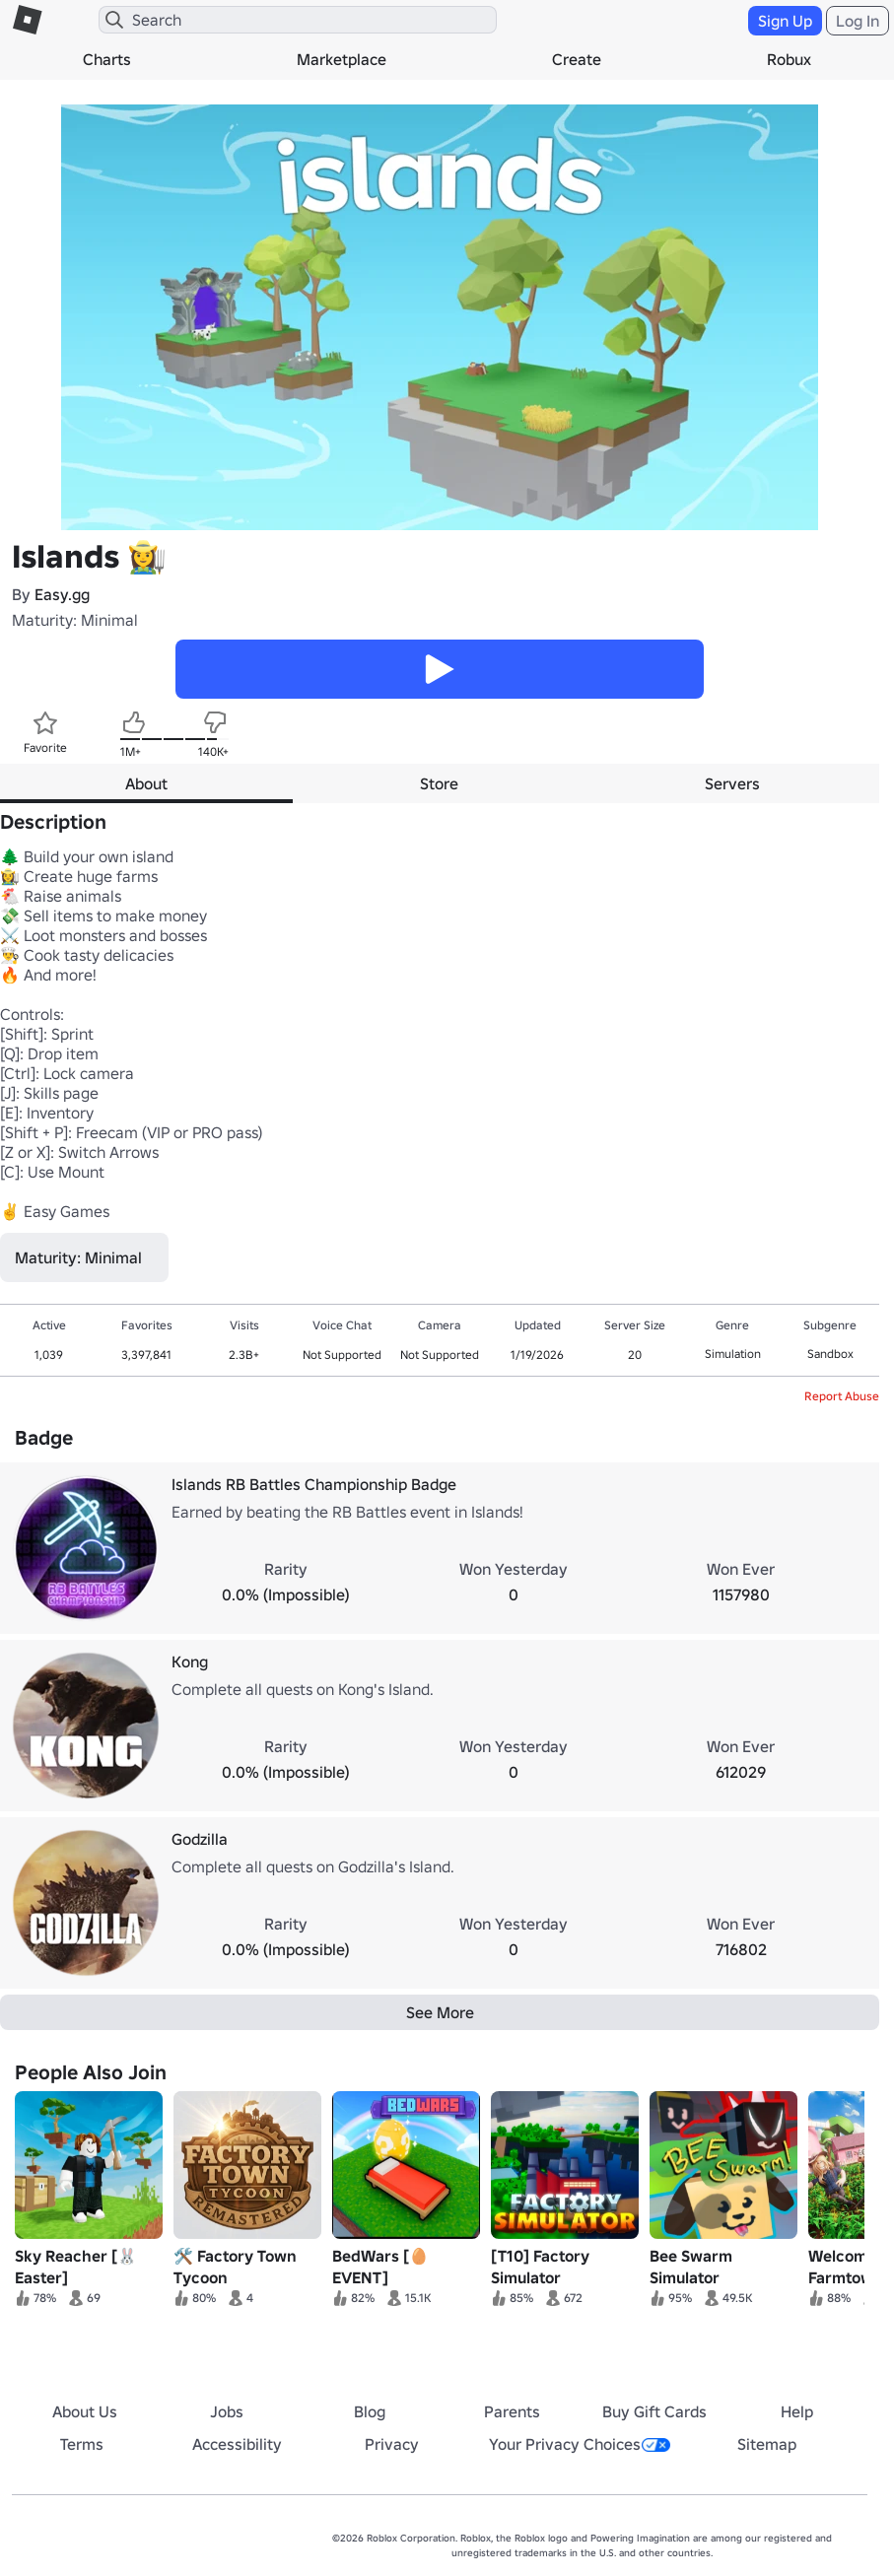 This screenshot has width=894, height=2576. Describe the element at coordinates (841, 1396) in the screenshot. I see `Report Abuse` at that location.